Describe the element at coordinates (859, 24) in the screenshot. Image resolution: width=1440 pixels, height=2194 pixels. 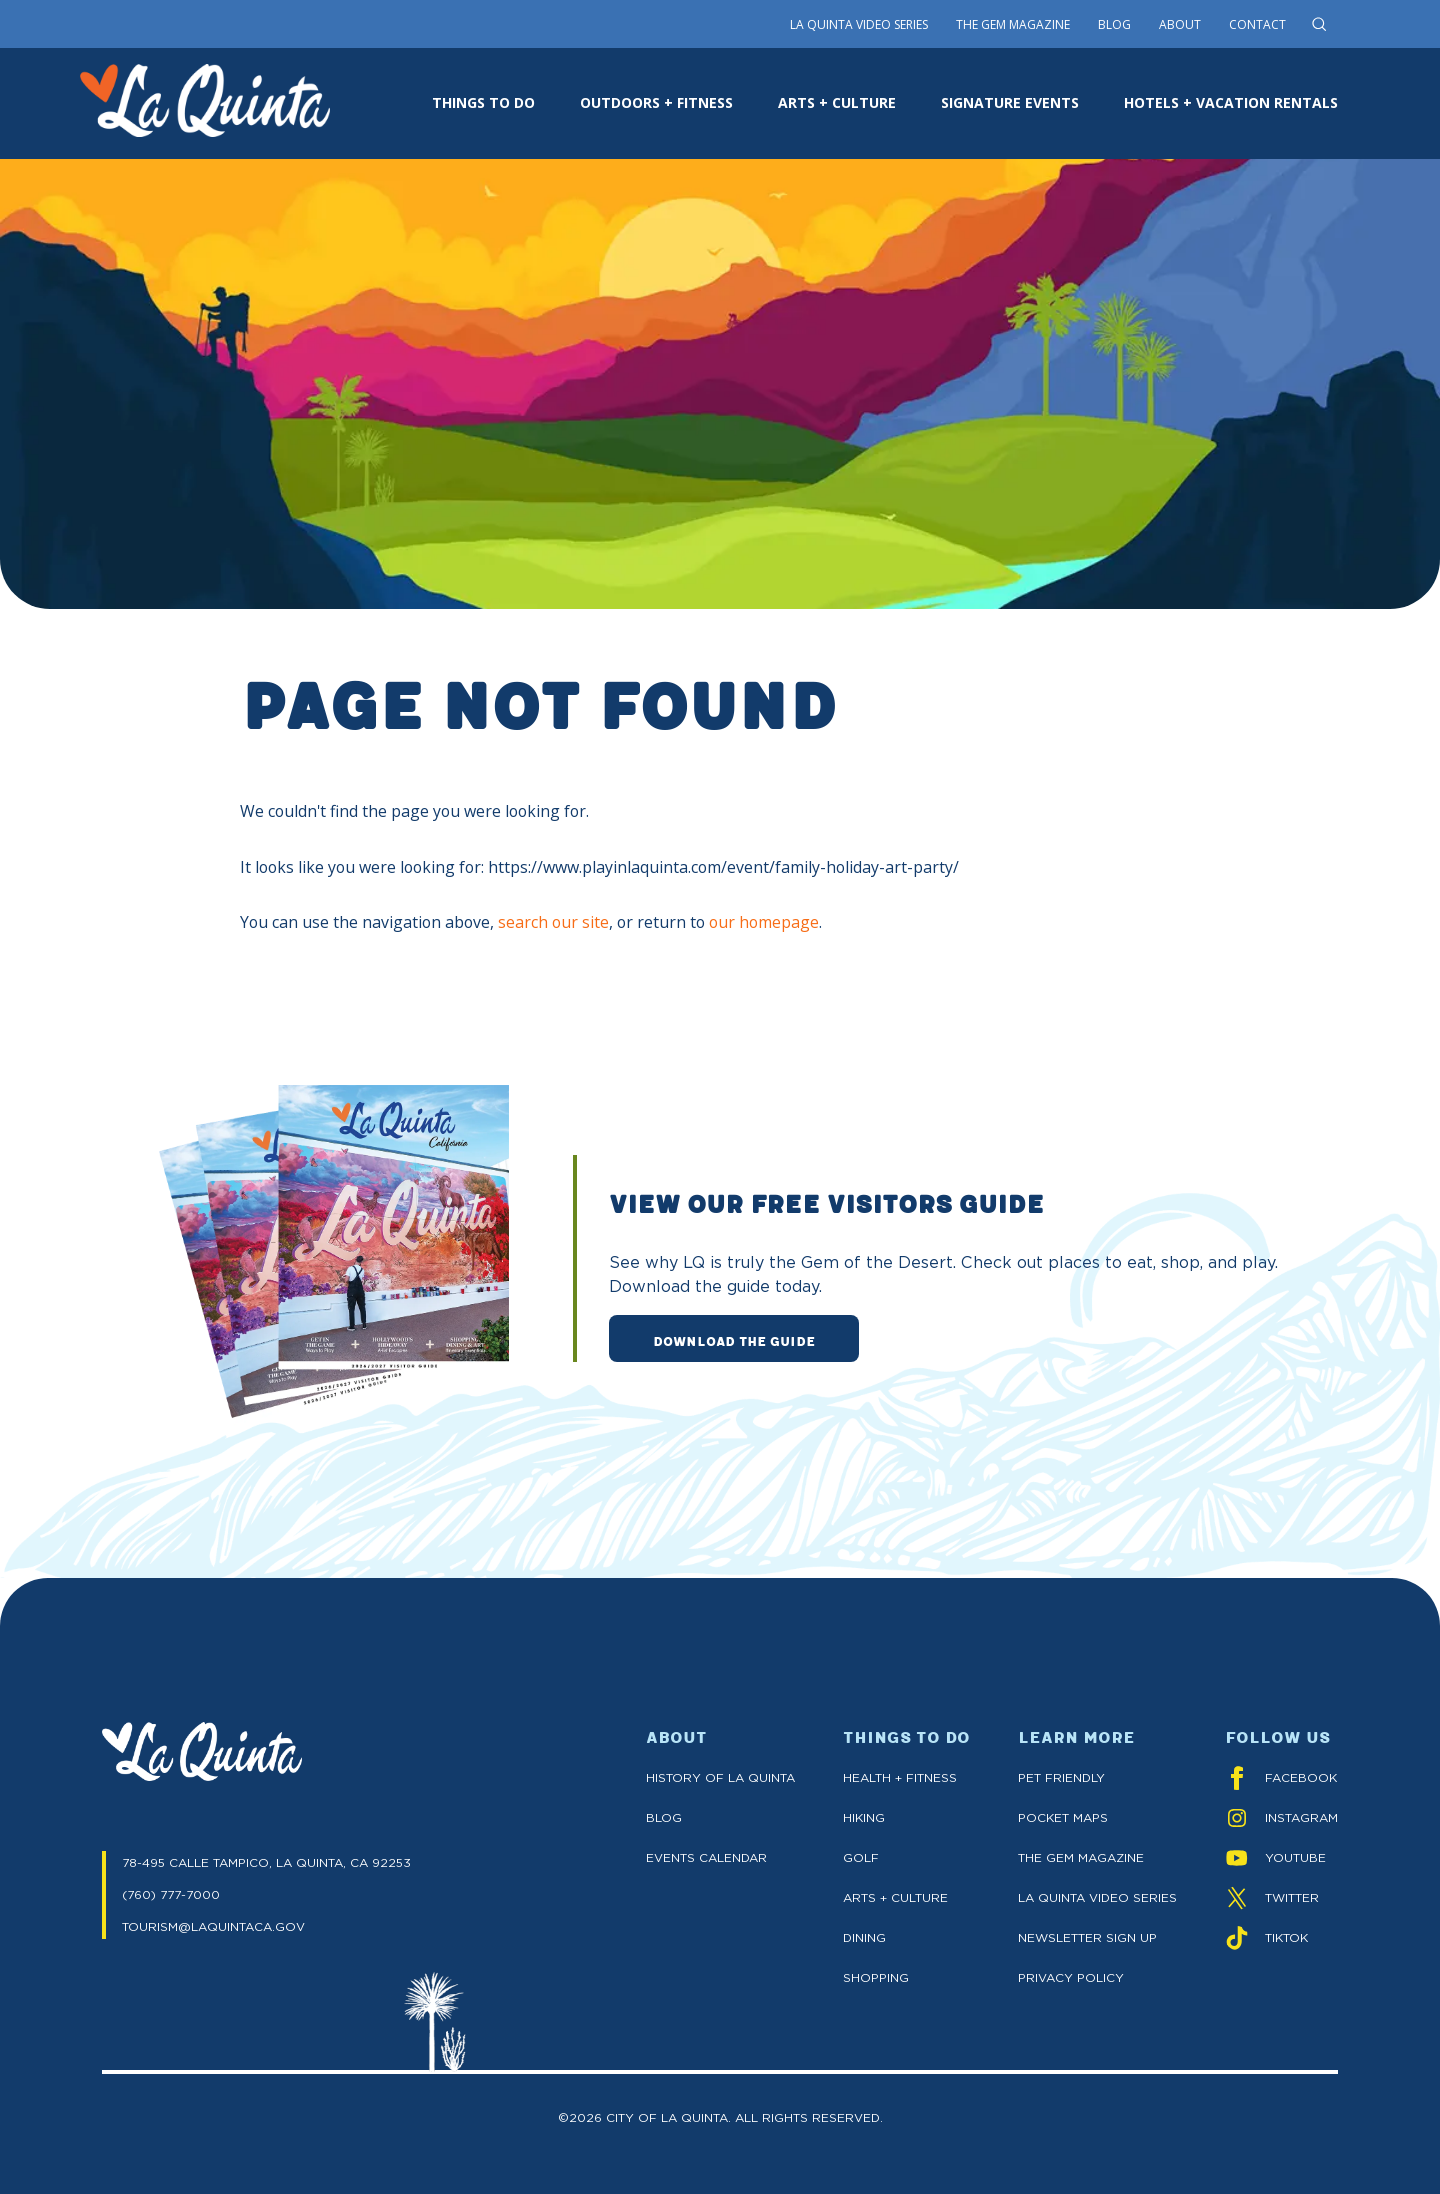
I see `La Quinta Video Series` at that location.